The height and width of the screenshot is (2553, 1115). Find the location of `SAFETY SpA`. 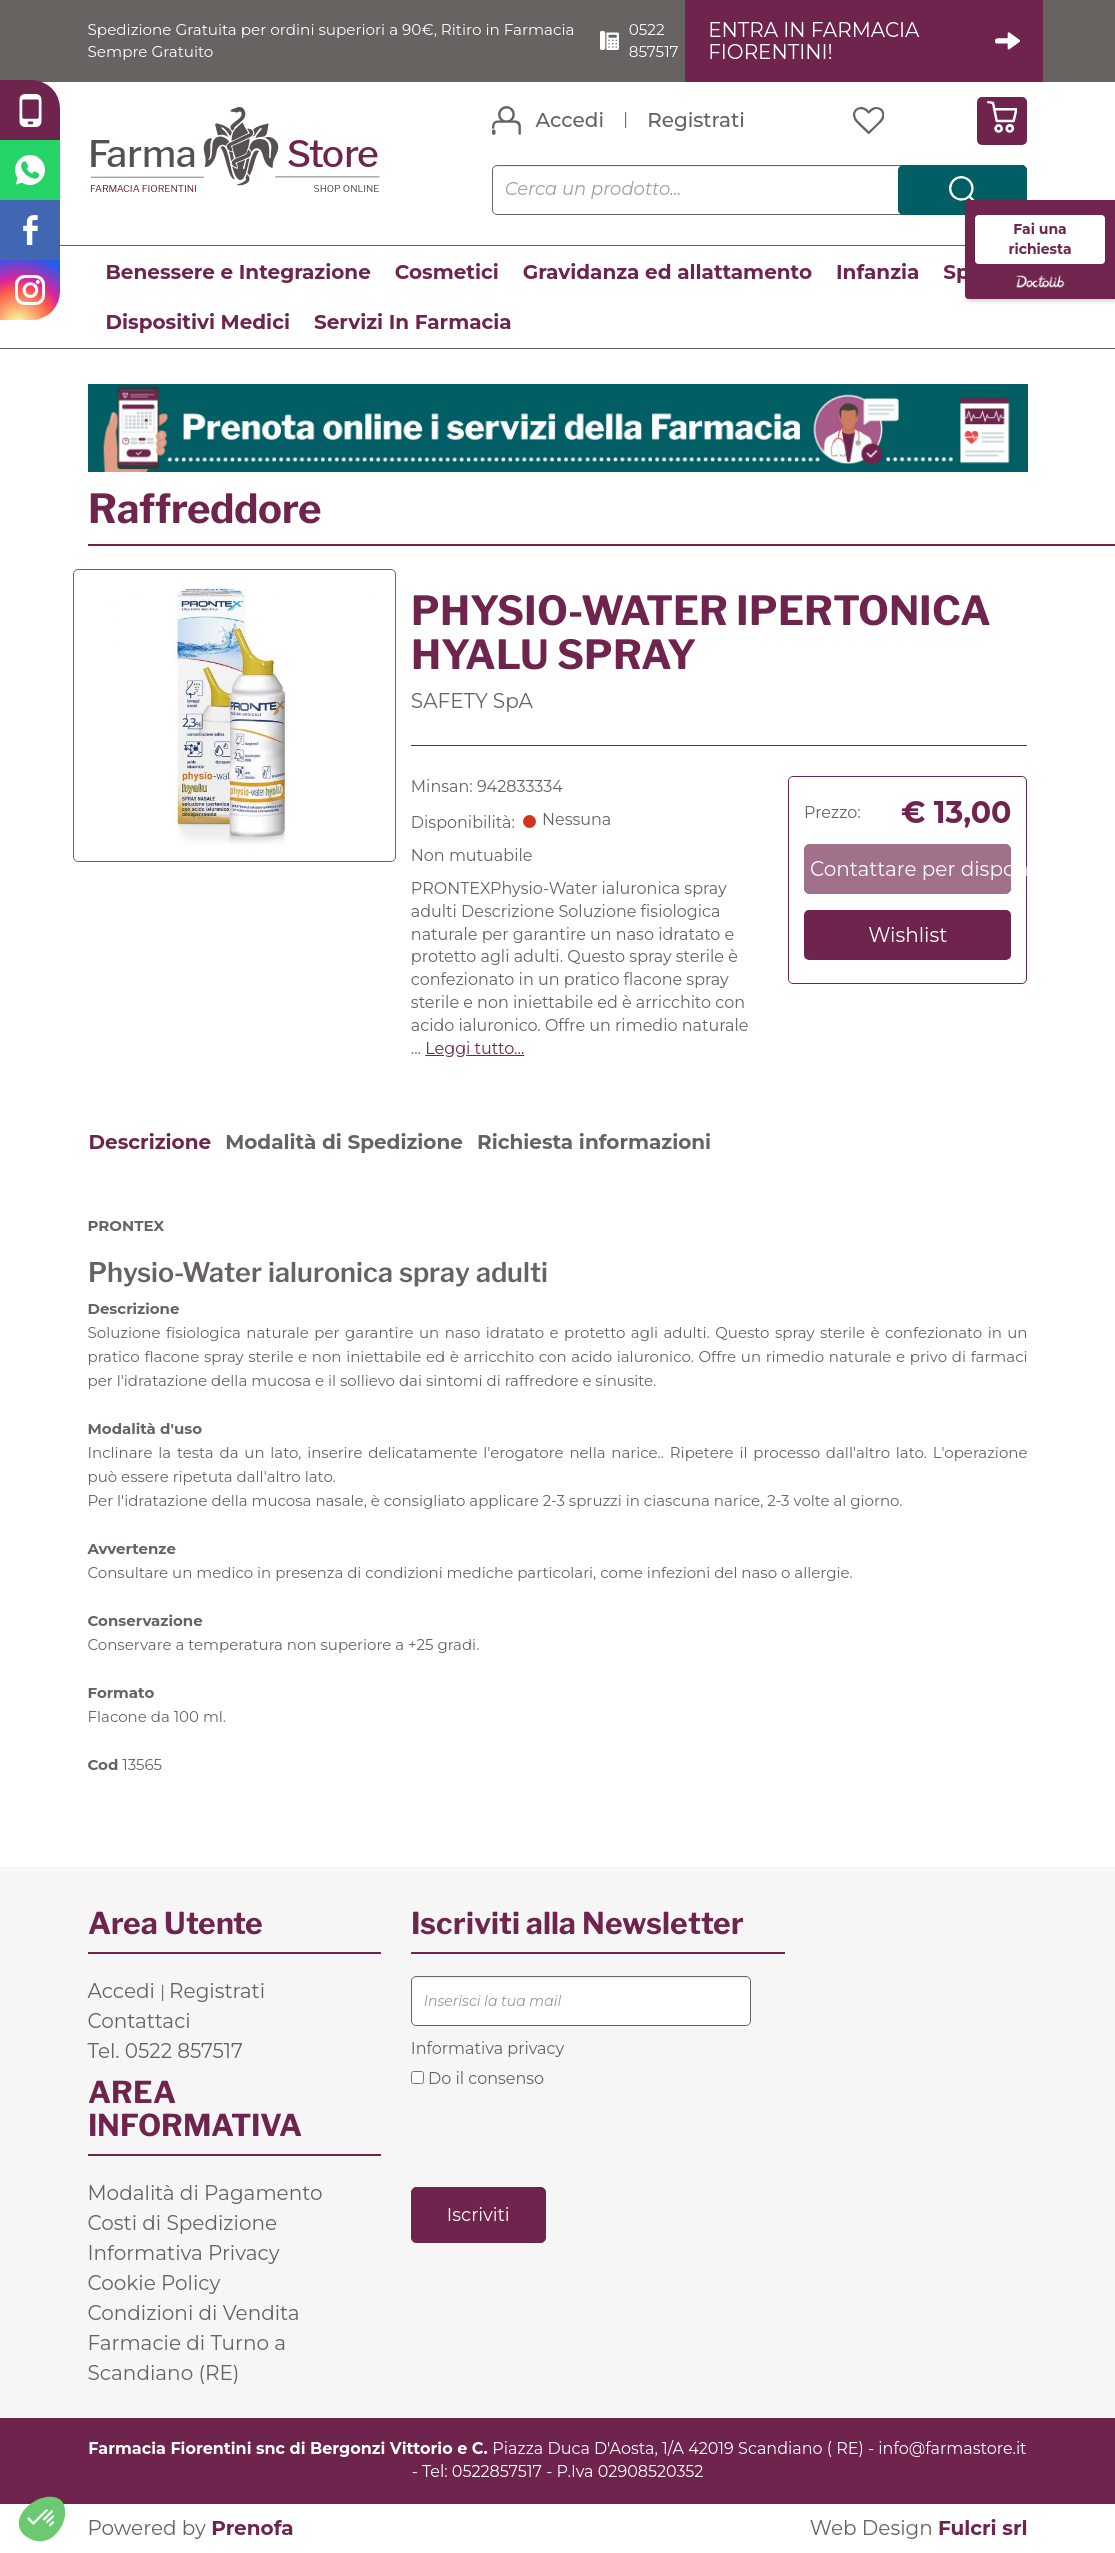

SAFETY SpA is located at coordinates (472, 701).